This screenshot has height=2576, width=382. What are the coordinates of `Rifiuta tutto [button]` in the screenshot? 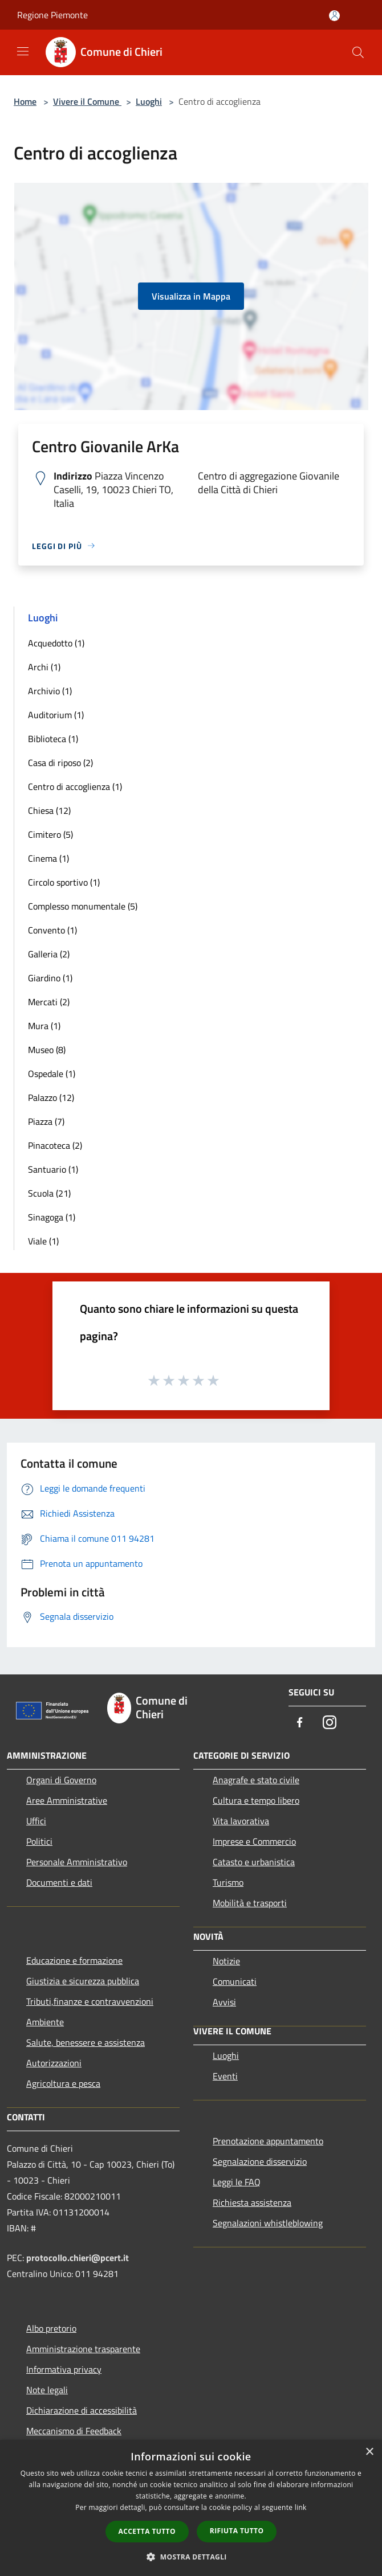 It's located at (237, 2531).